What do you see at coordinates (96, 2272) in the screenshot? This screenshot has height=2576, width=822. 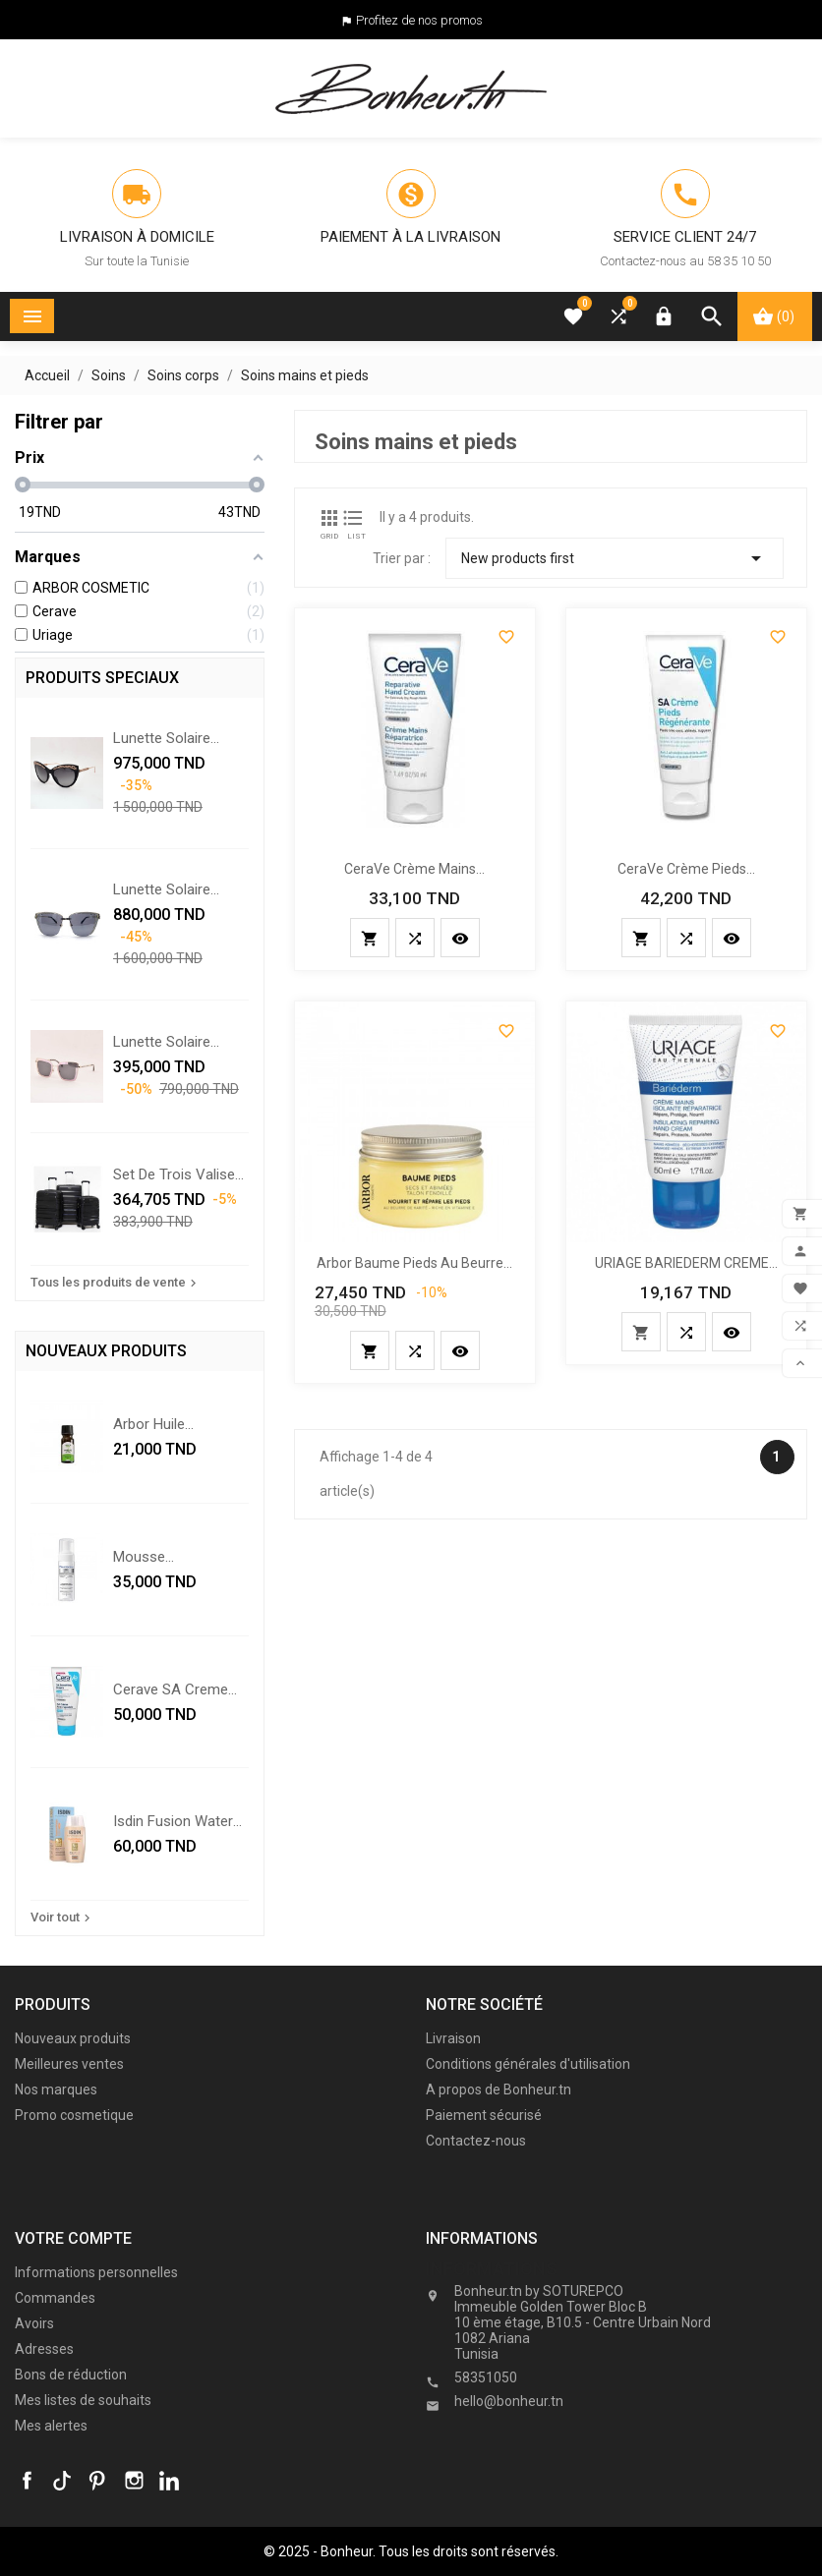 I see `Informations personnelles` at bounding box center [96, 2272].